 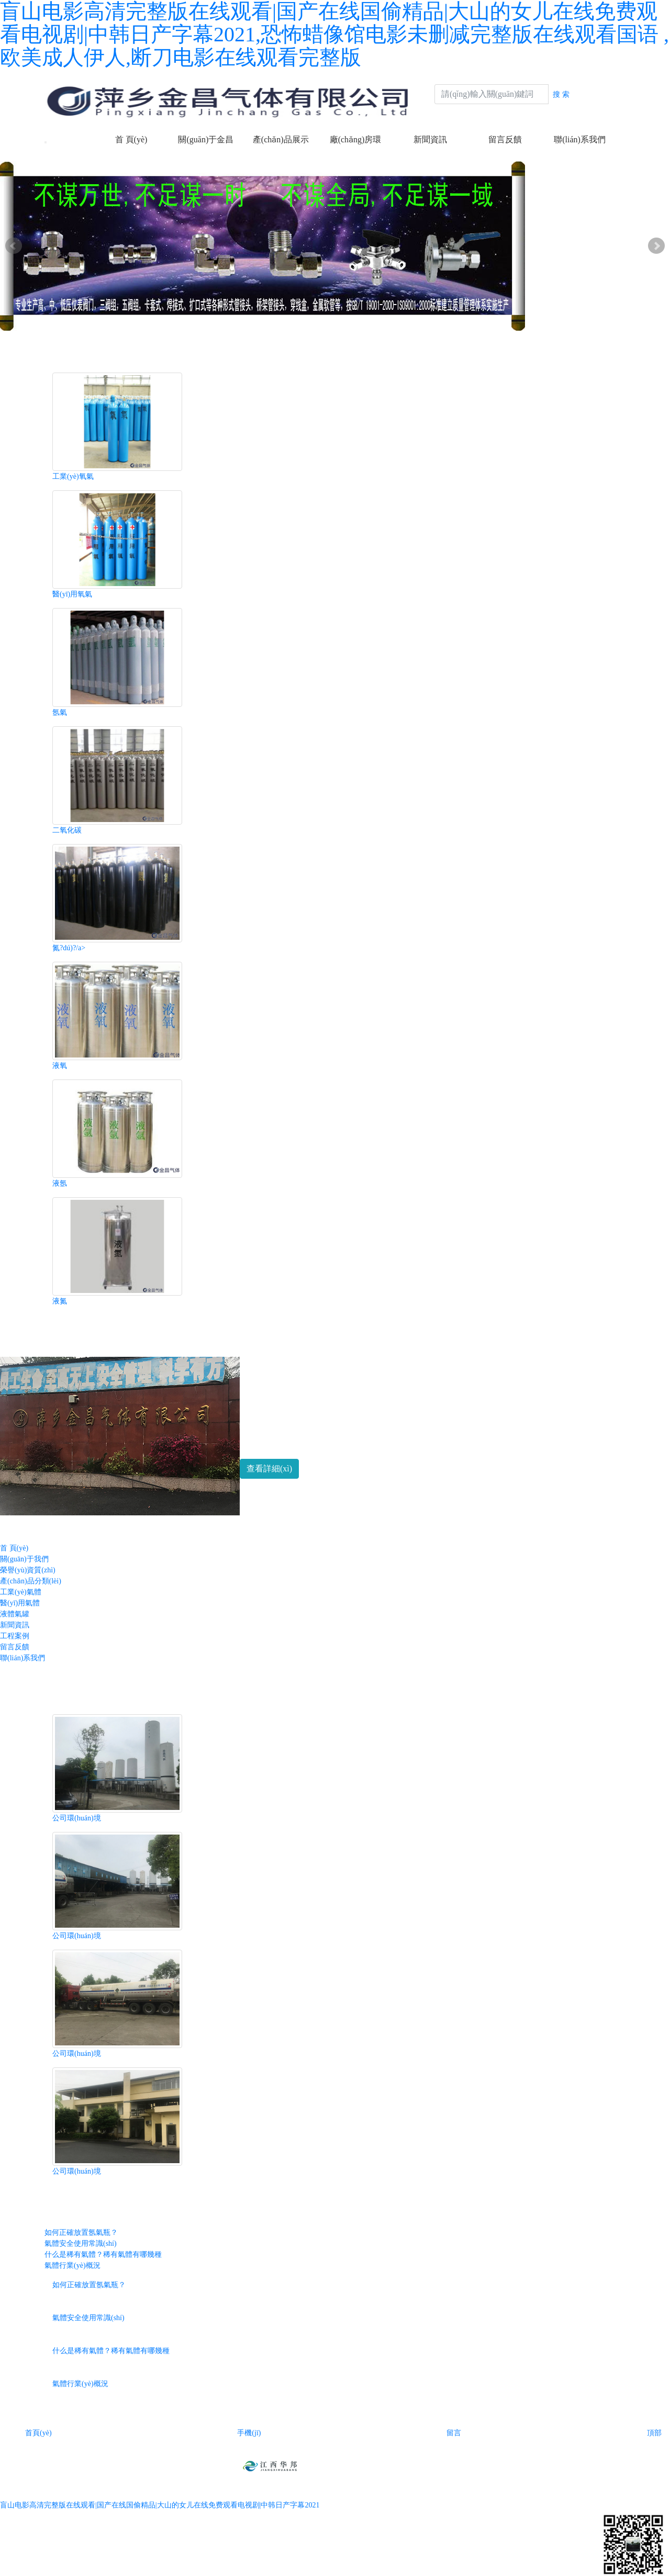 I want to click on 什么是稀有氣體？稀有氣體有哪幾種, so click(x=103, y=2254).